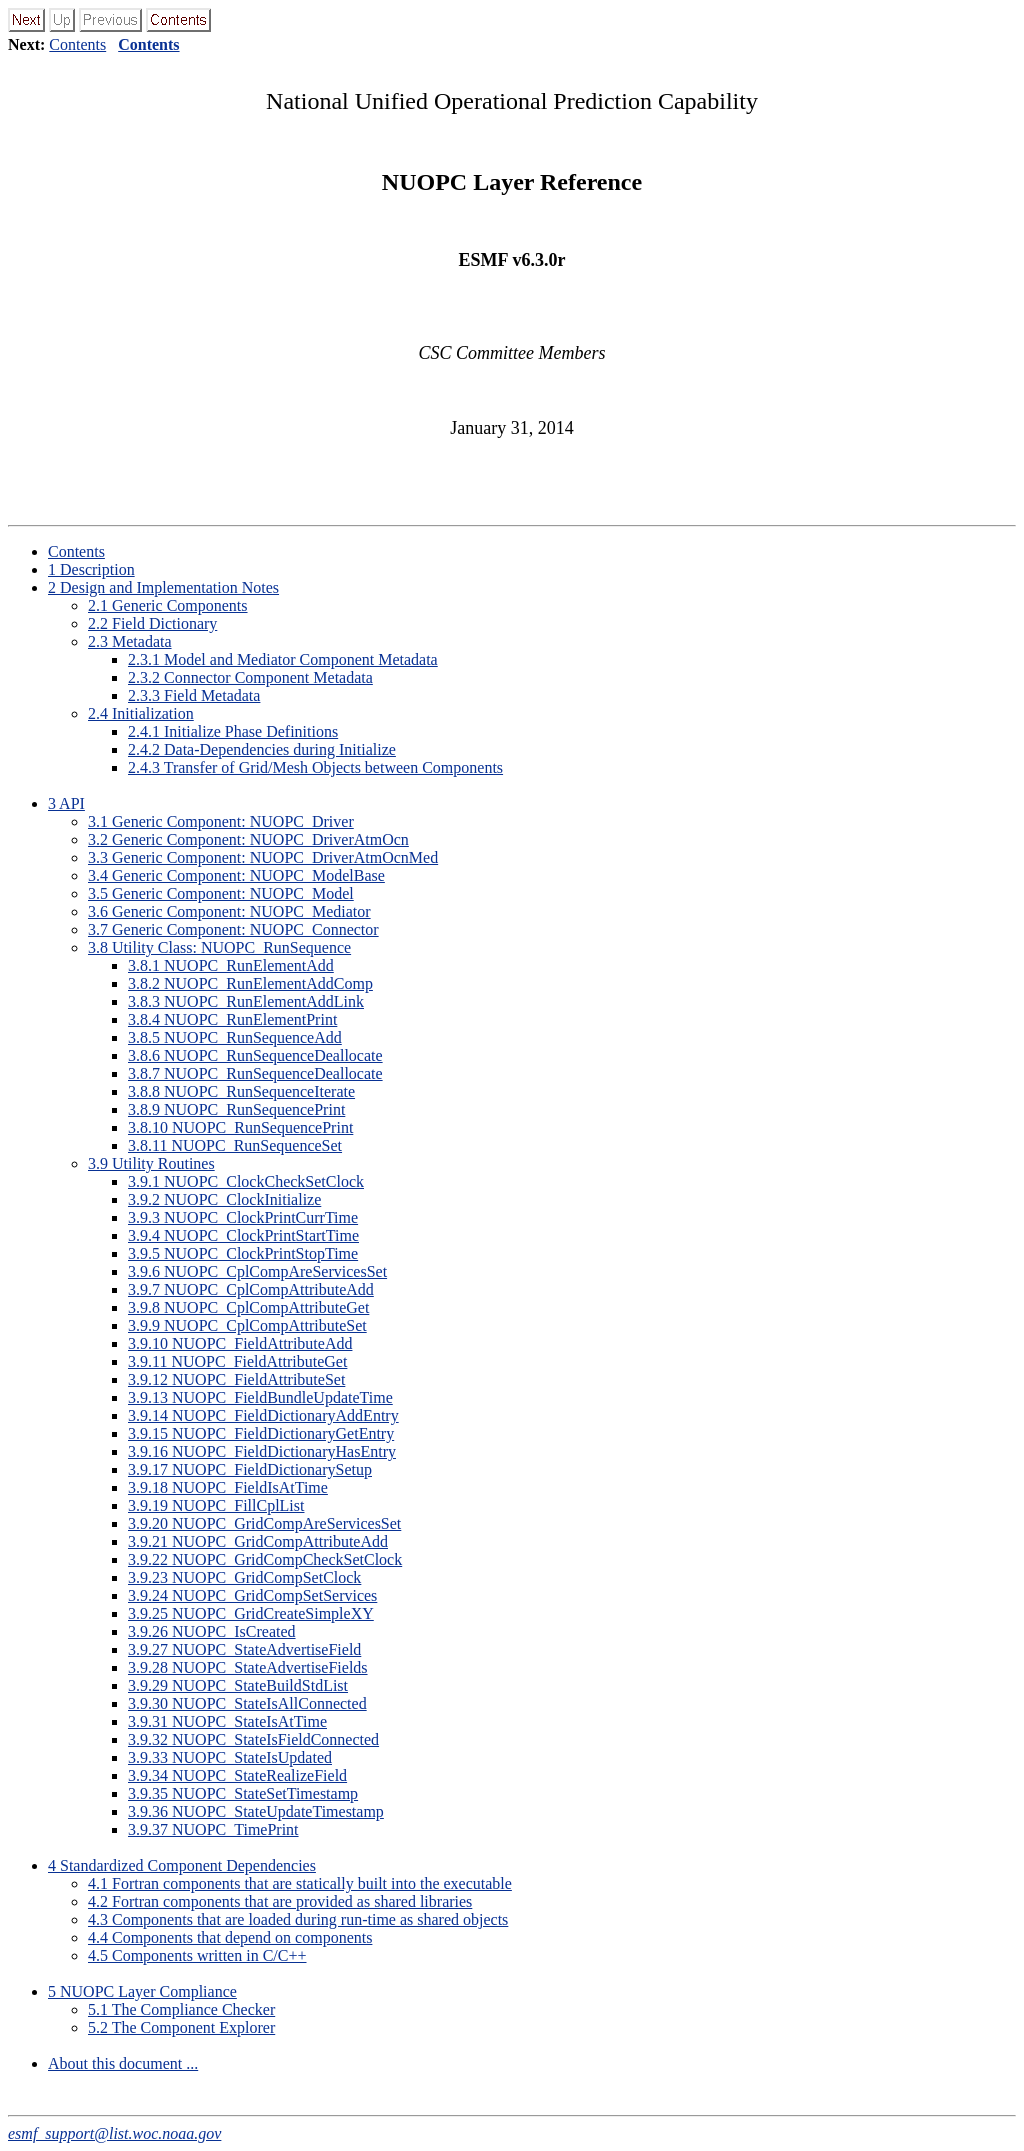 The image size is (1024, 2151). Describe the element at coordinates (212, 1631) in the screenshot. I see `3.9.26 NUOPC_IsCreated` at that location.